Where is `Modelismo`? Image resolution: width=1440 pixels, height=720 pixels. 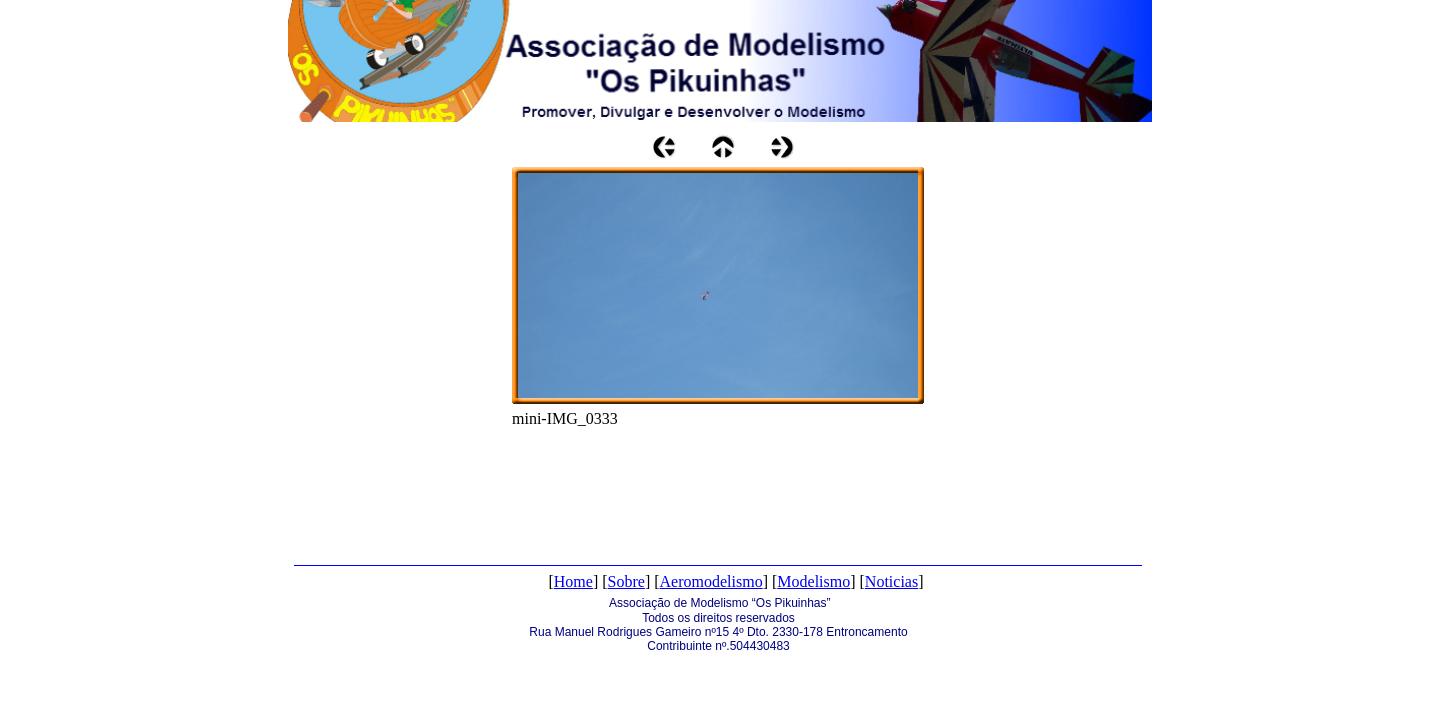
Modelismo is located at coordinates (813, 581).